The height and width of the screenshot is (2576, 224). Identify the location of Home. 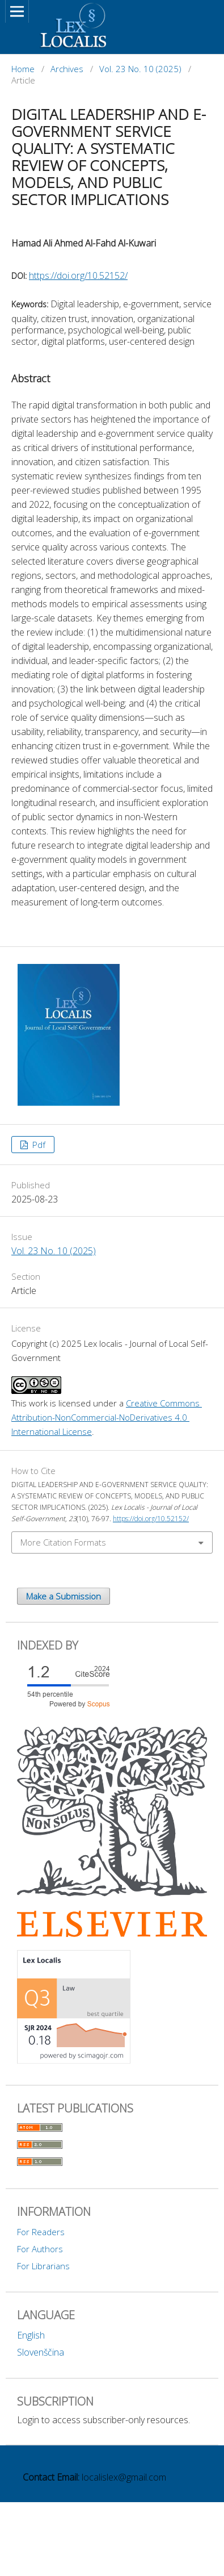
(23, 68).